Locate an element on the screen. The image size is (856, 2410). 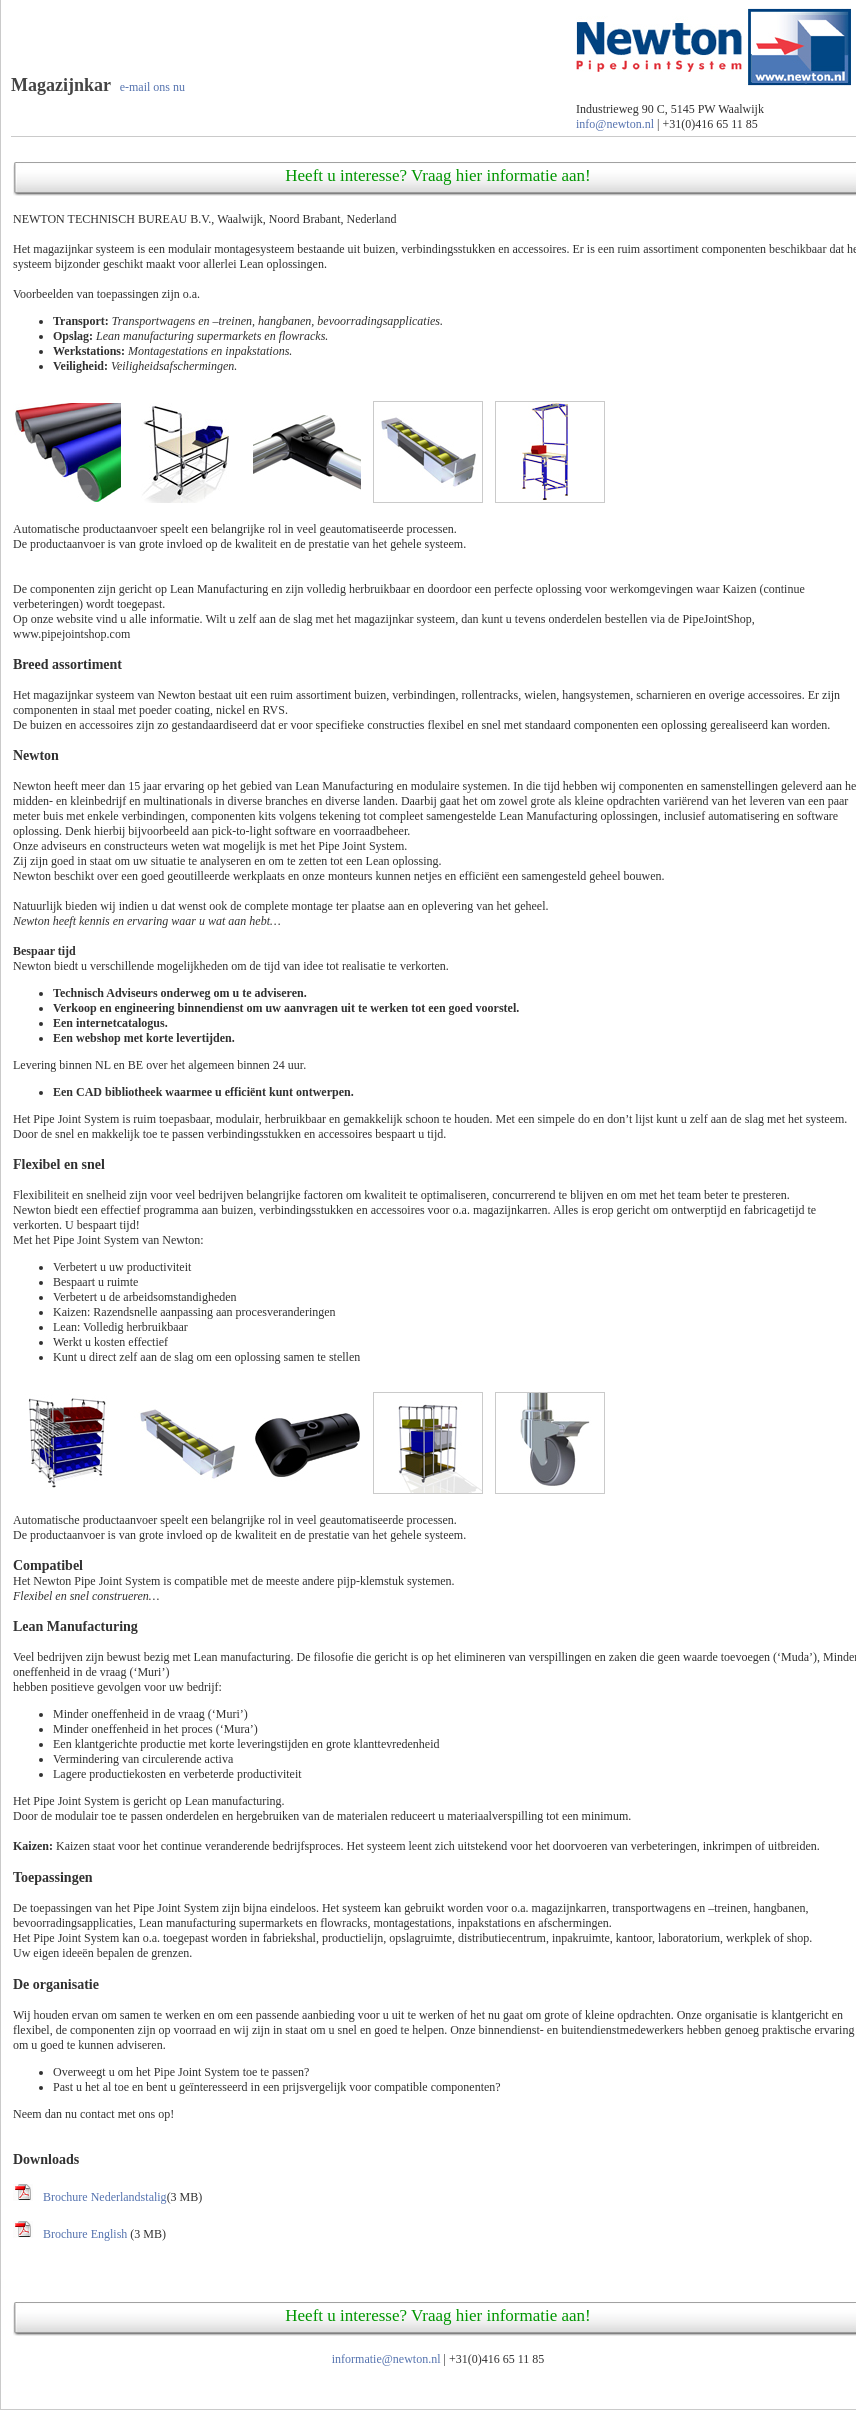
Brochure English is located at coordinates (86, 2234).